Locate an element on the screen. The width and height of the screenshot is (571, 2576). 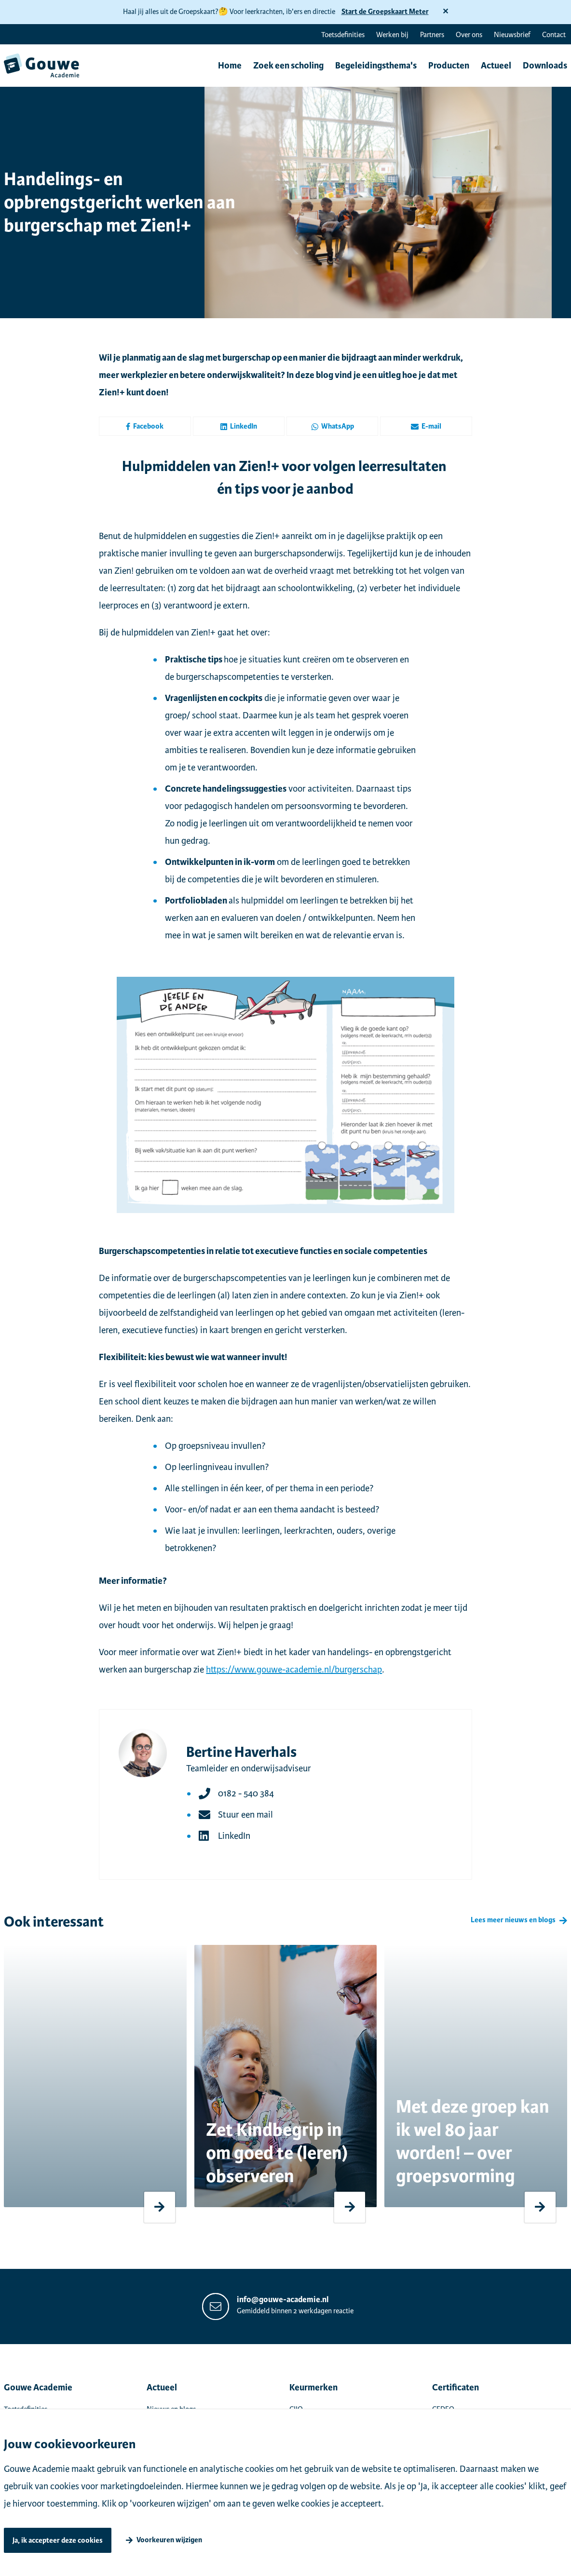
Werken bij is located at coordinates (392, 34).